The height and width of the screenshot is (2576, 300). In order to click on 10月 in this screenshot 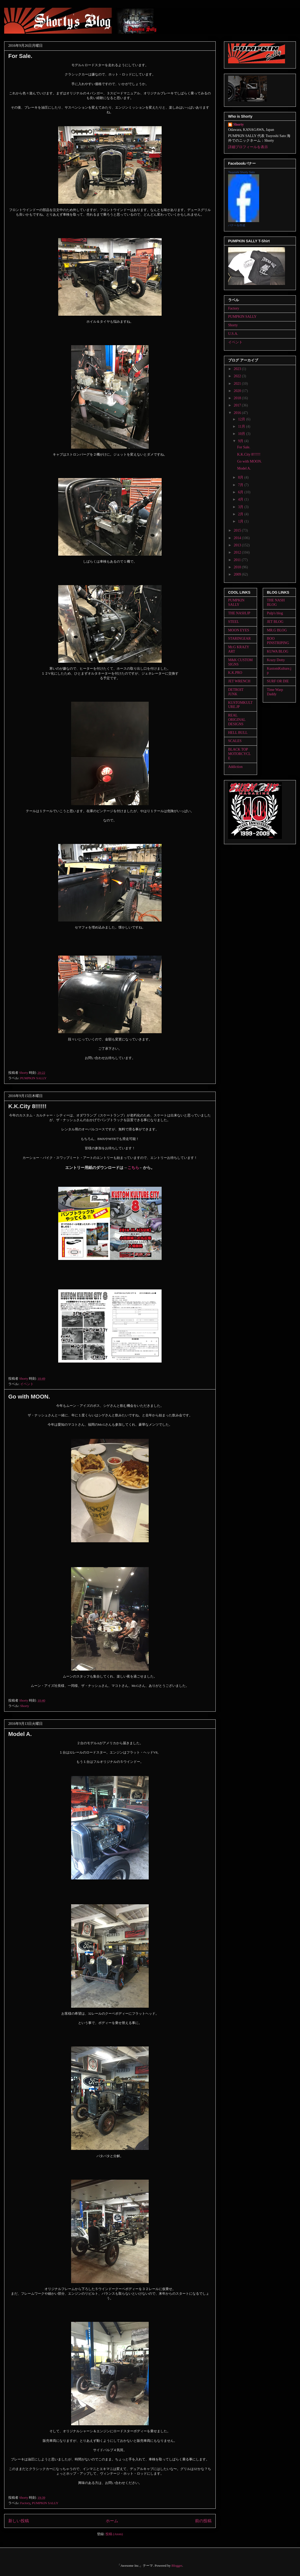, I will do `click(242, 434)`.